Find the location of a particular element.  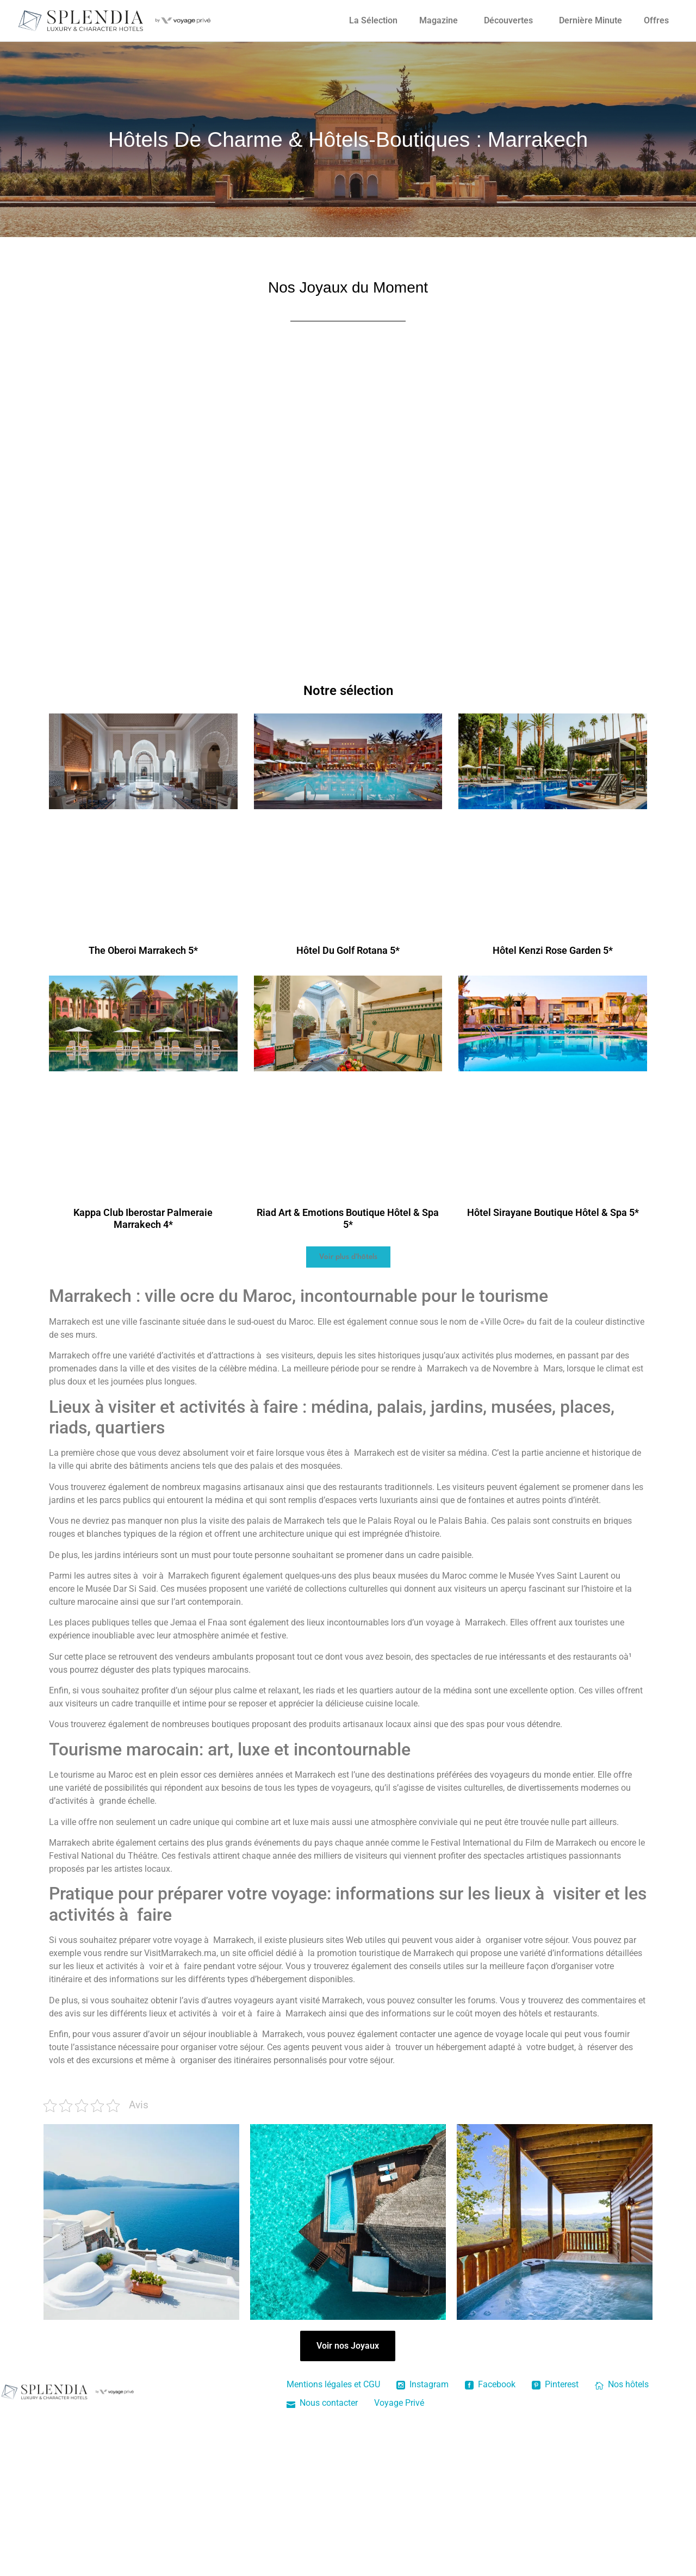

Pinterest is located at coordinates (555, 2384).